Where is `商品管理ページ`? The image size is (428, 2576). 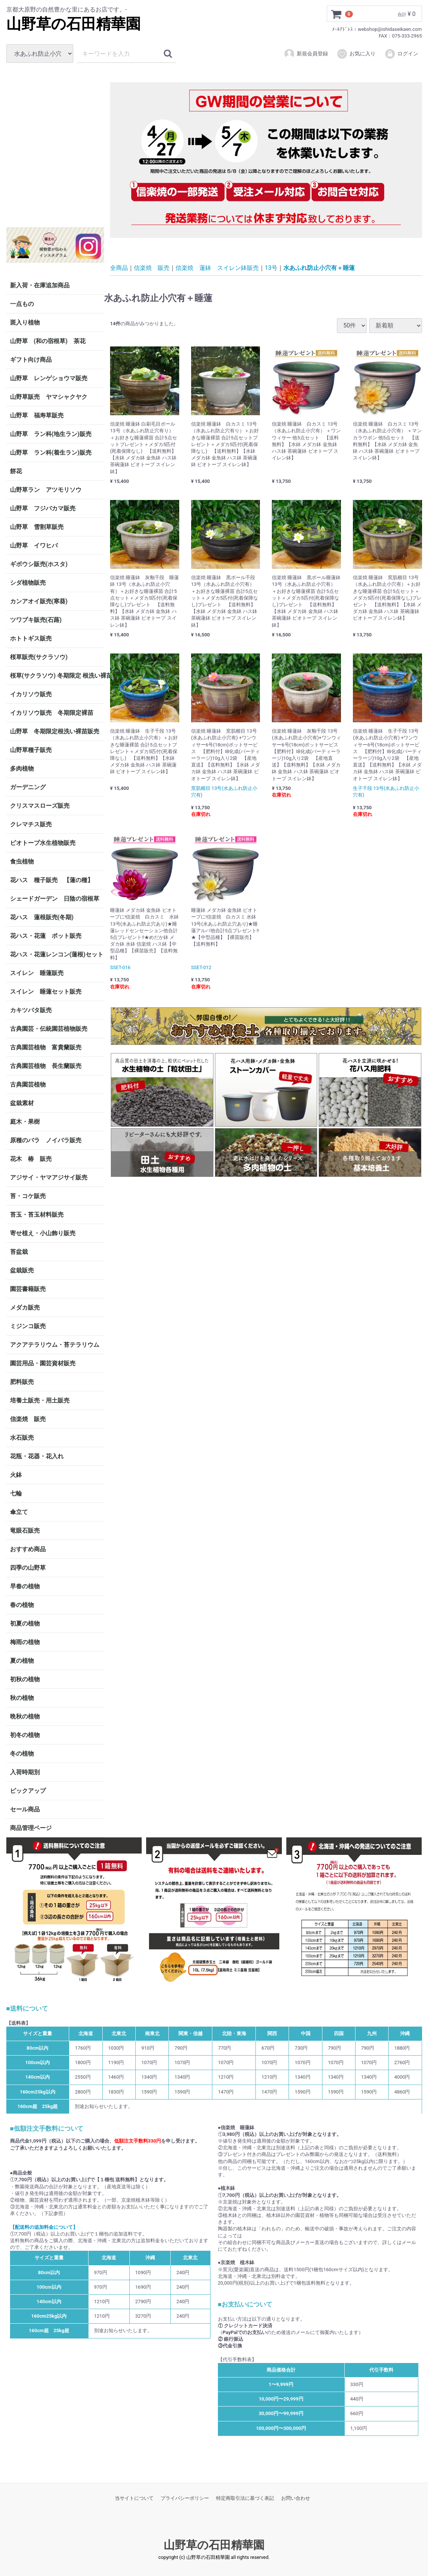 商品管理ページ is located at coordinates (31, 1827).